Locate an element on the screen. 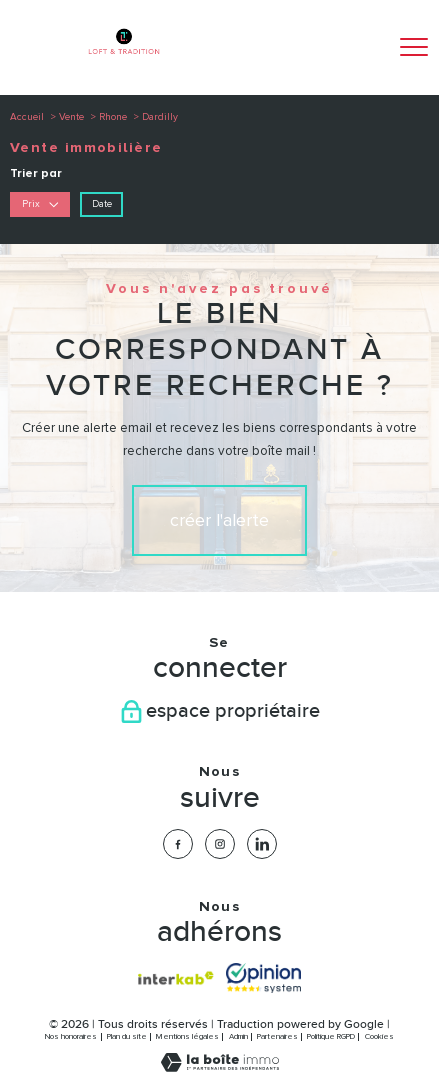 Image resolution: width=439 pixels, height=1091 pixels. [Ouvrir le menu] is located at coordinates (414, 47).